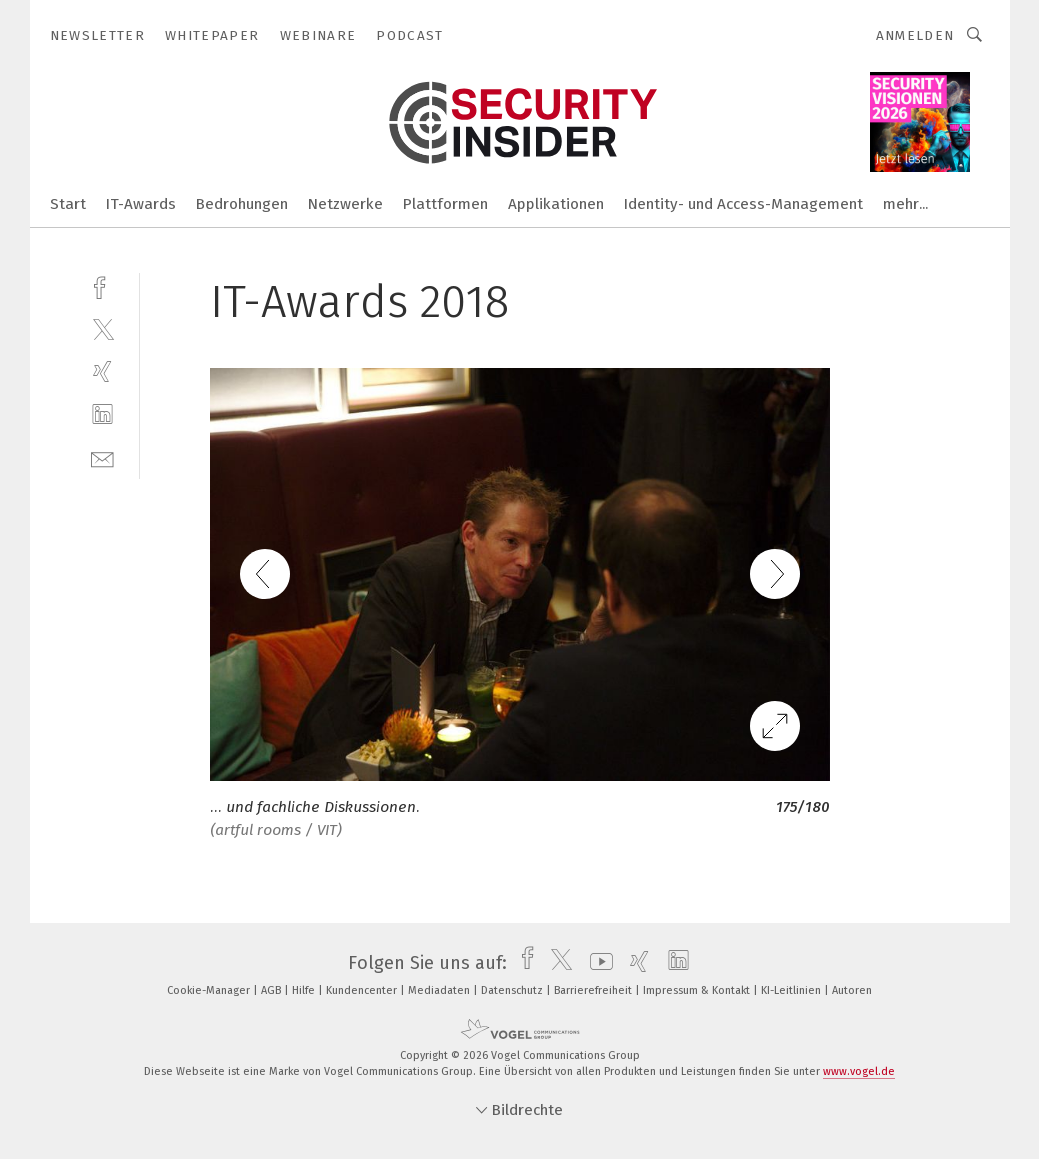 The height and width of the screenshot is (1159, 1039). What do you see at coordinates (102, 285) in the screenshot?
I see `[facebook]` at bounding box center [102, 285].